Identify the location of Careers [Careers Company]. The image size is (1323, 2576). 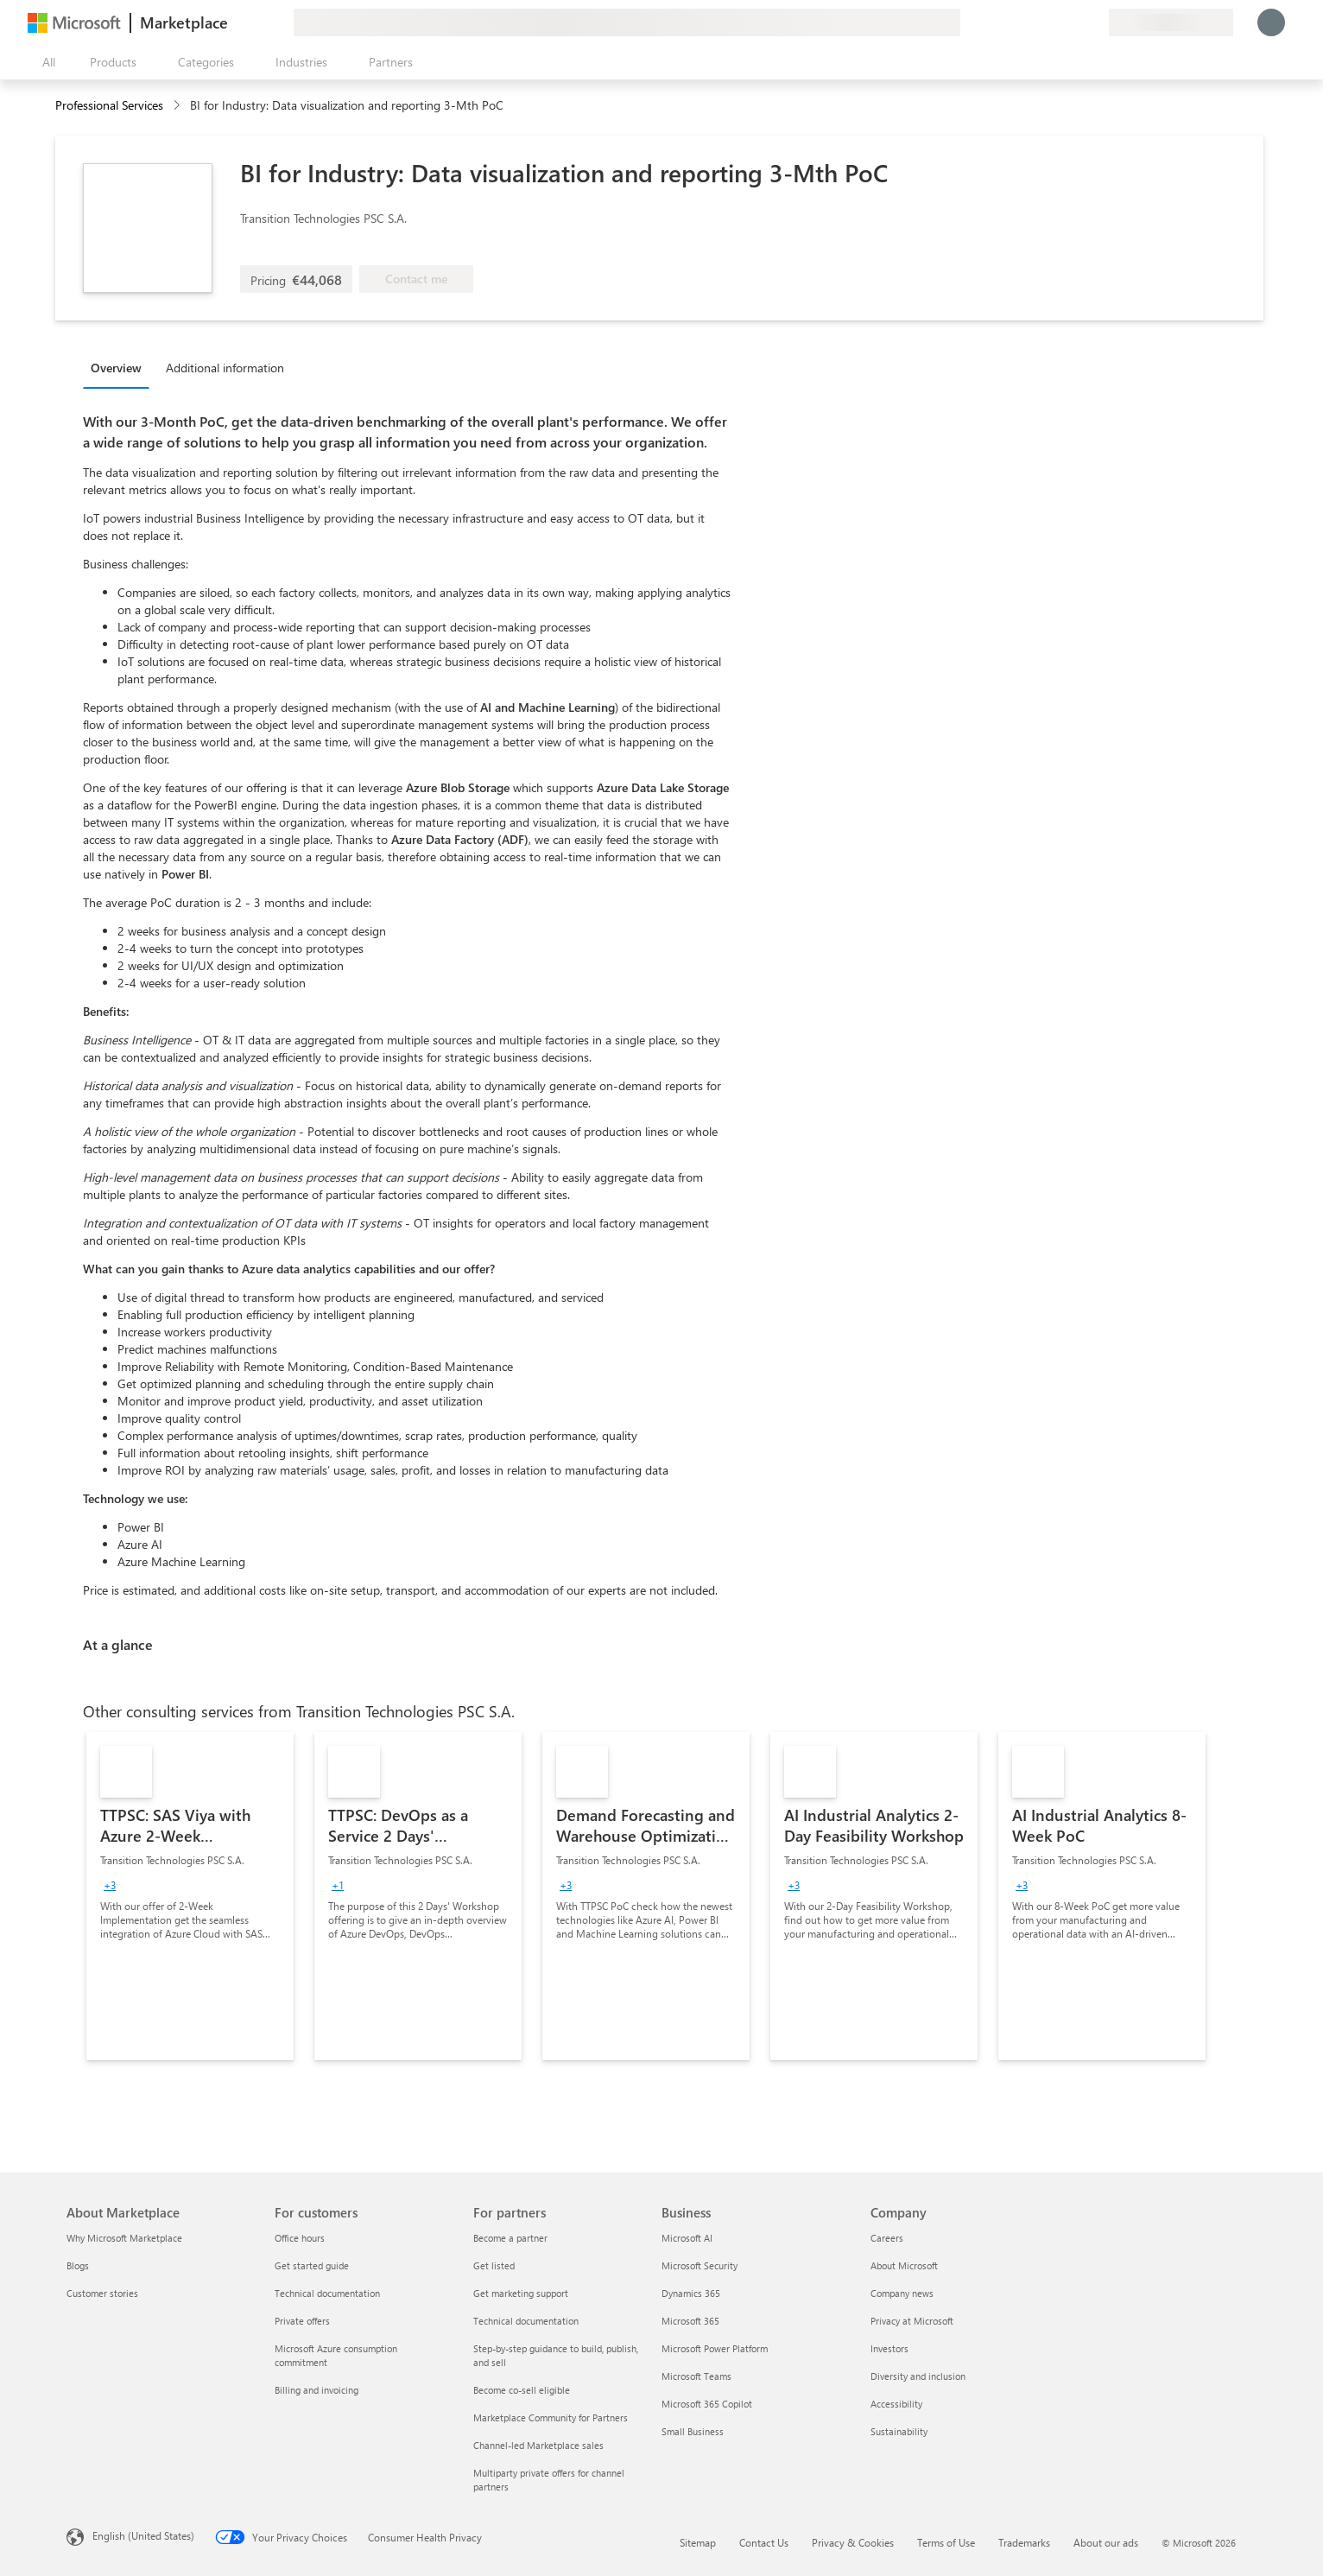
(886, 2237).